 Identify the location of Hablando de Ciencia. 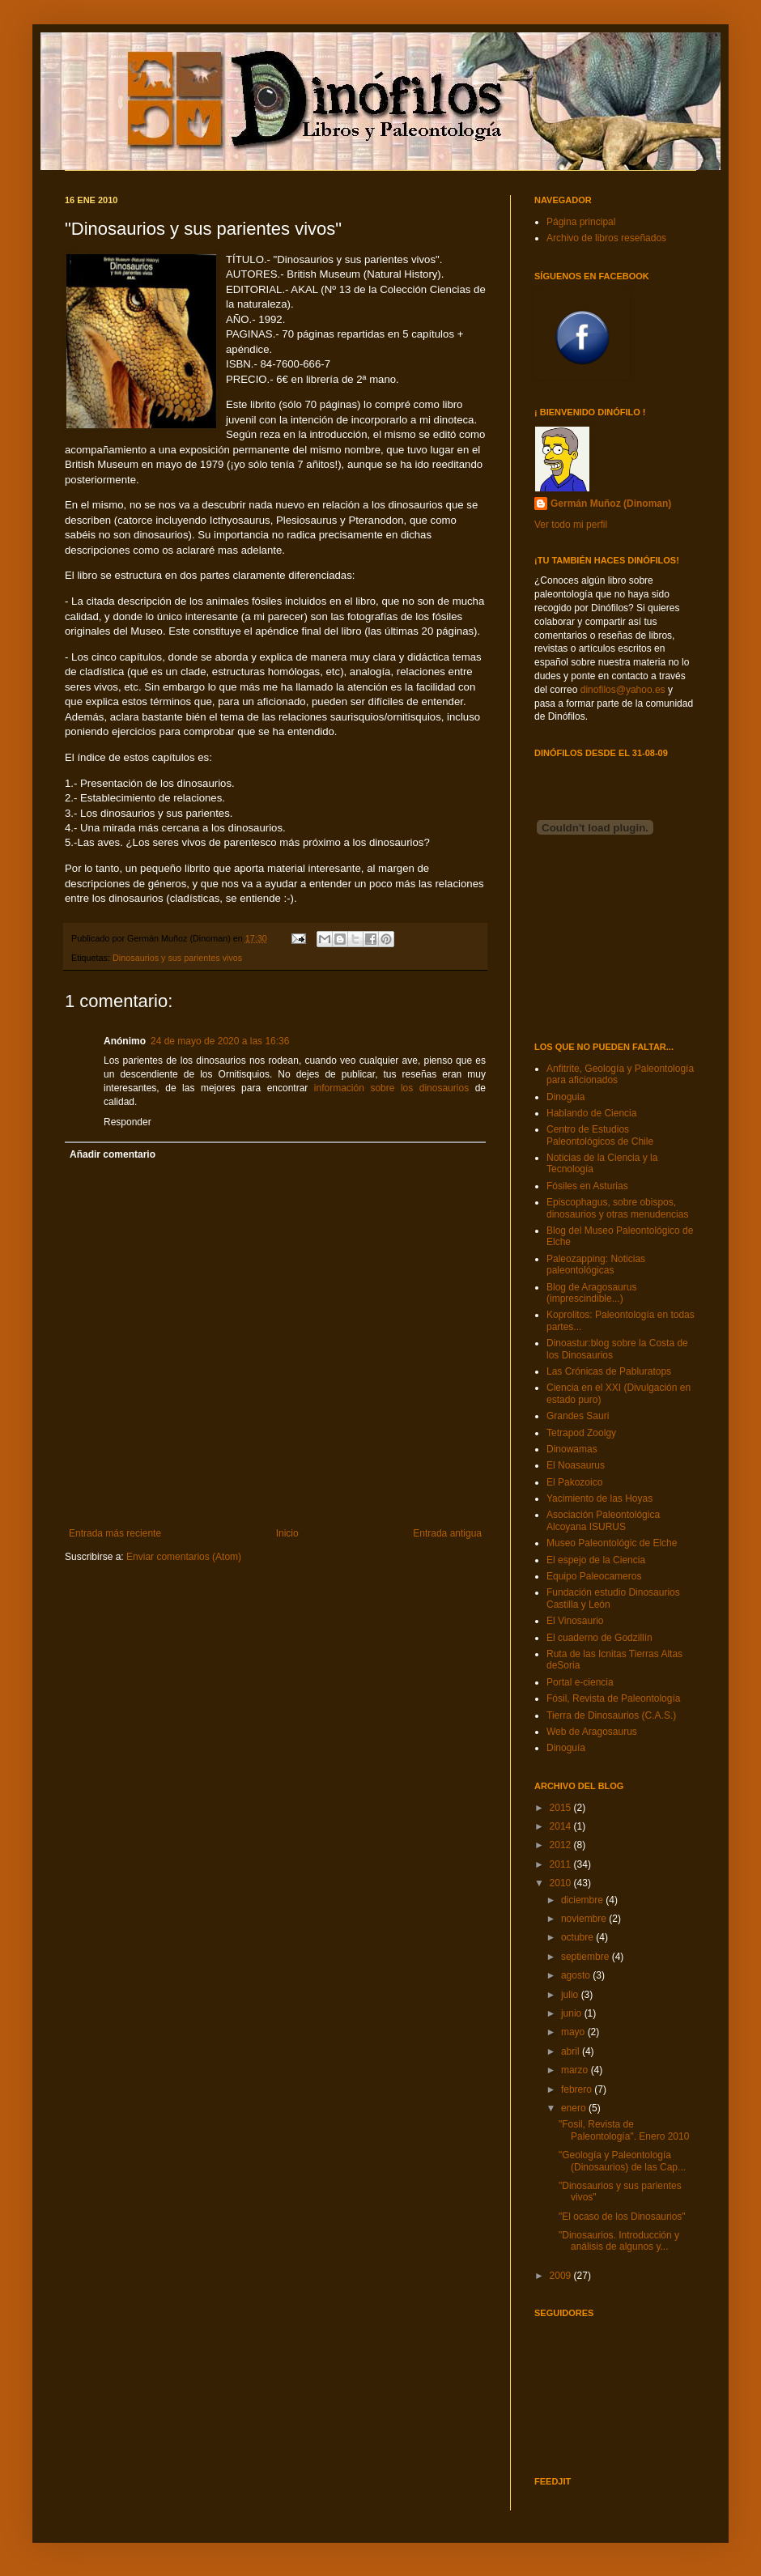
(591, 1113).